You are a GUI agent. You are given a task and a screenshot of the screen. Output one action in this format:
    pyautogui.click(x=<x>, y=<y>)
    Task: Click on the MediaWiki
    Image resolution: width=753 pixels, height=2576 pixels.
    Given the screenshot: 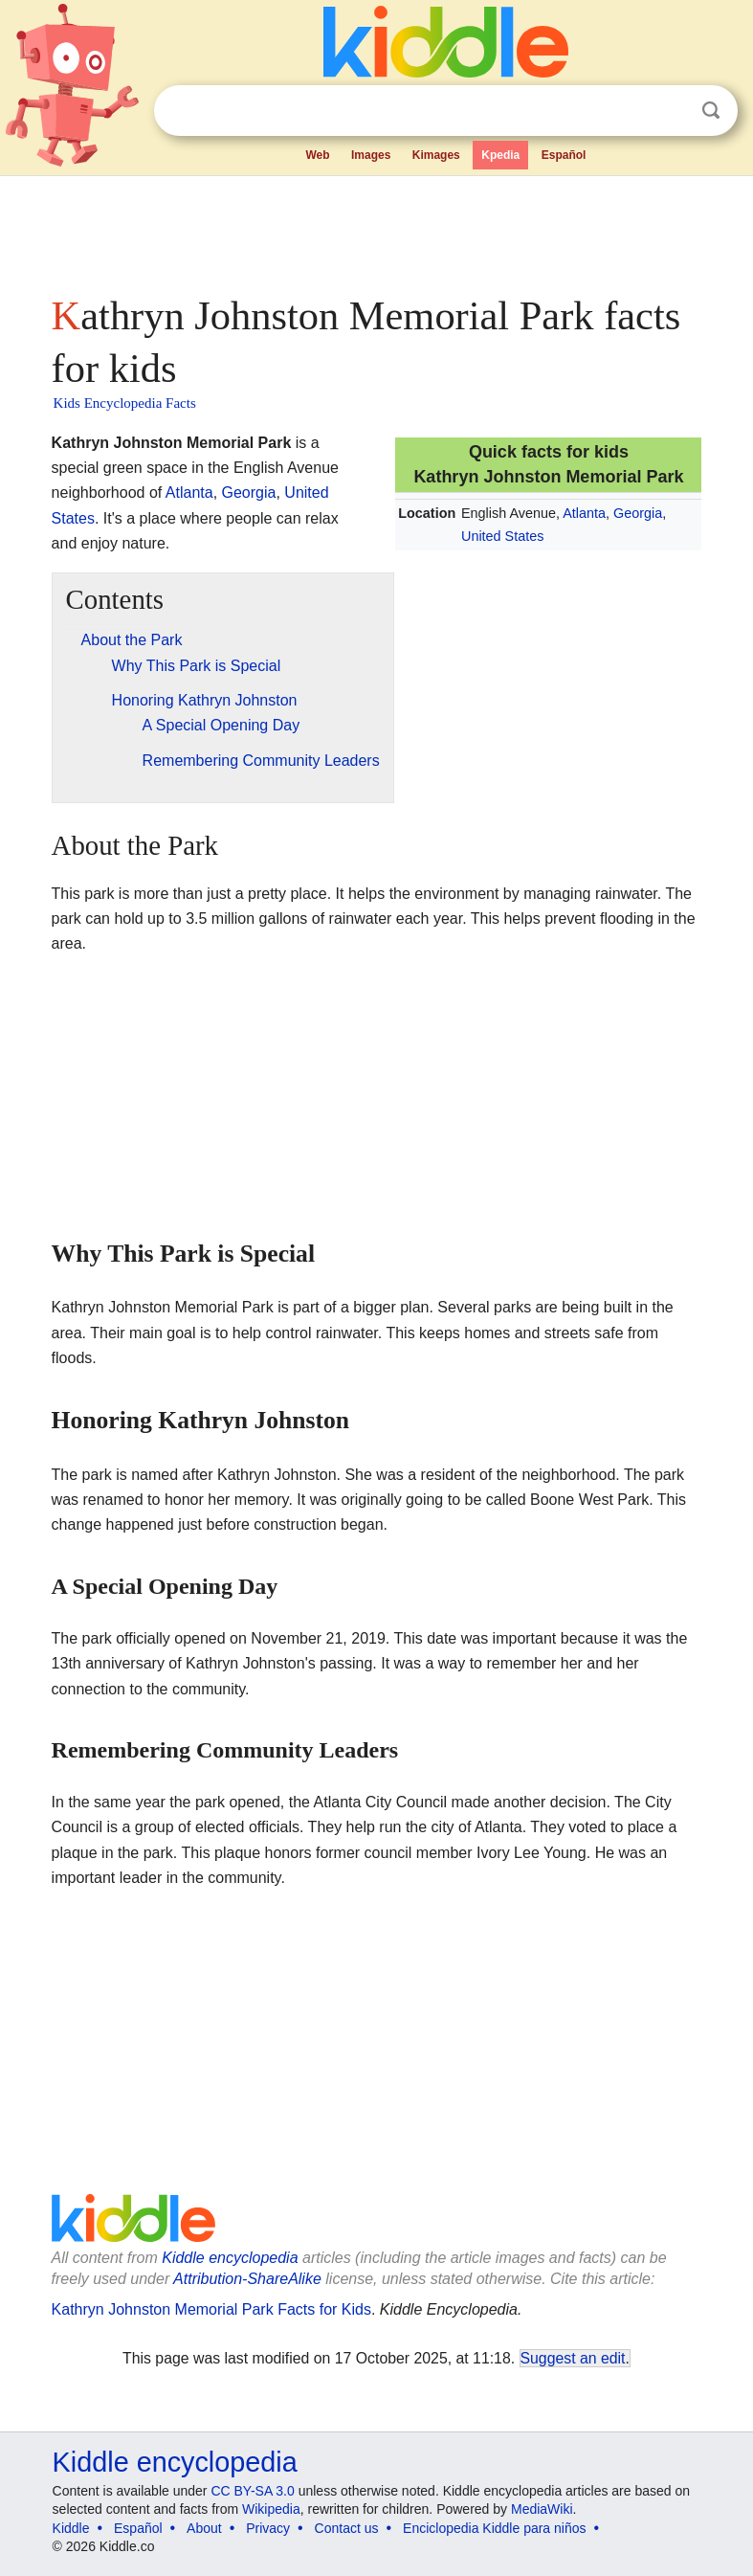 What is the action you would take?
    pyautogui.click(x=542, y=2509)
    